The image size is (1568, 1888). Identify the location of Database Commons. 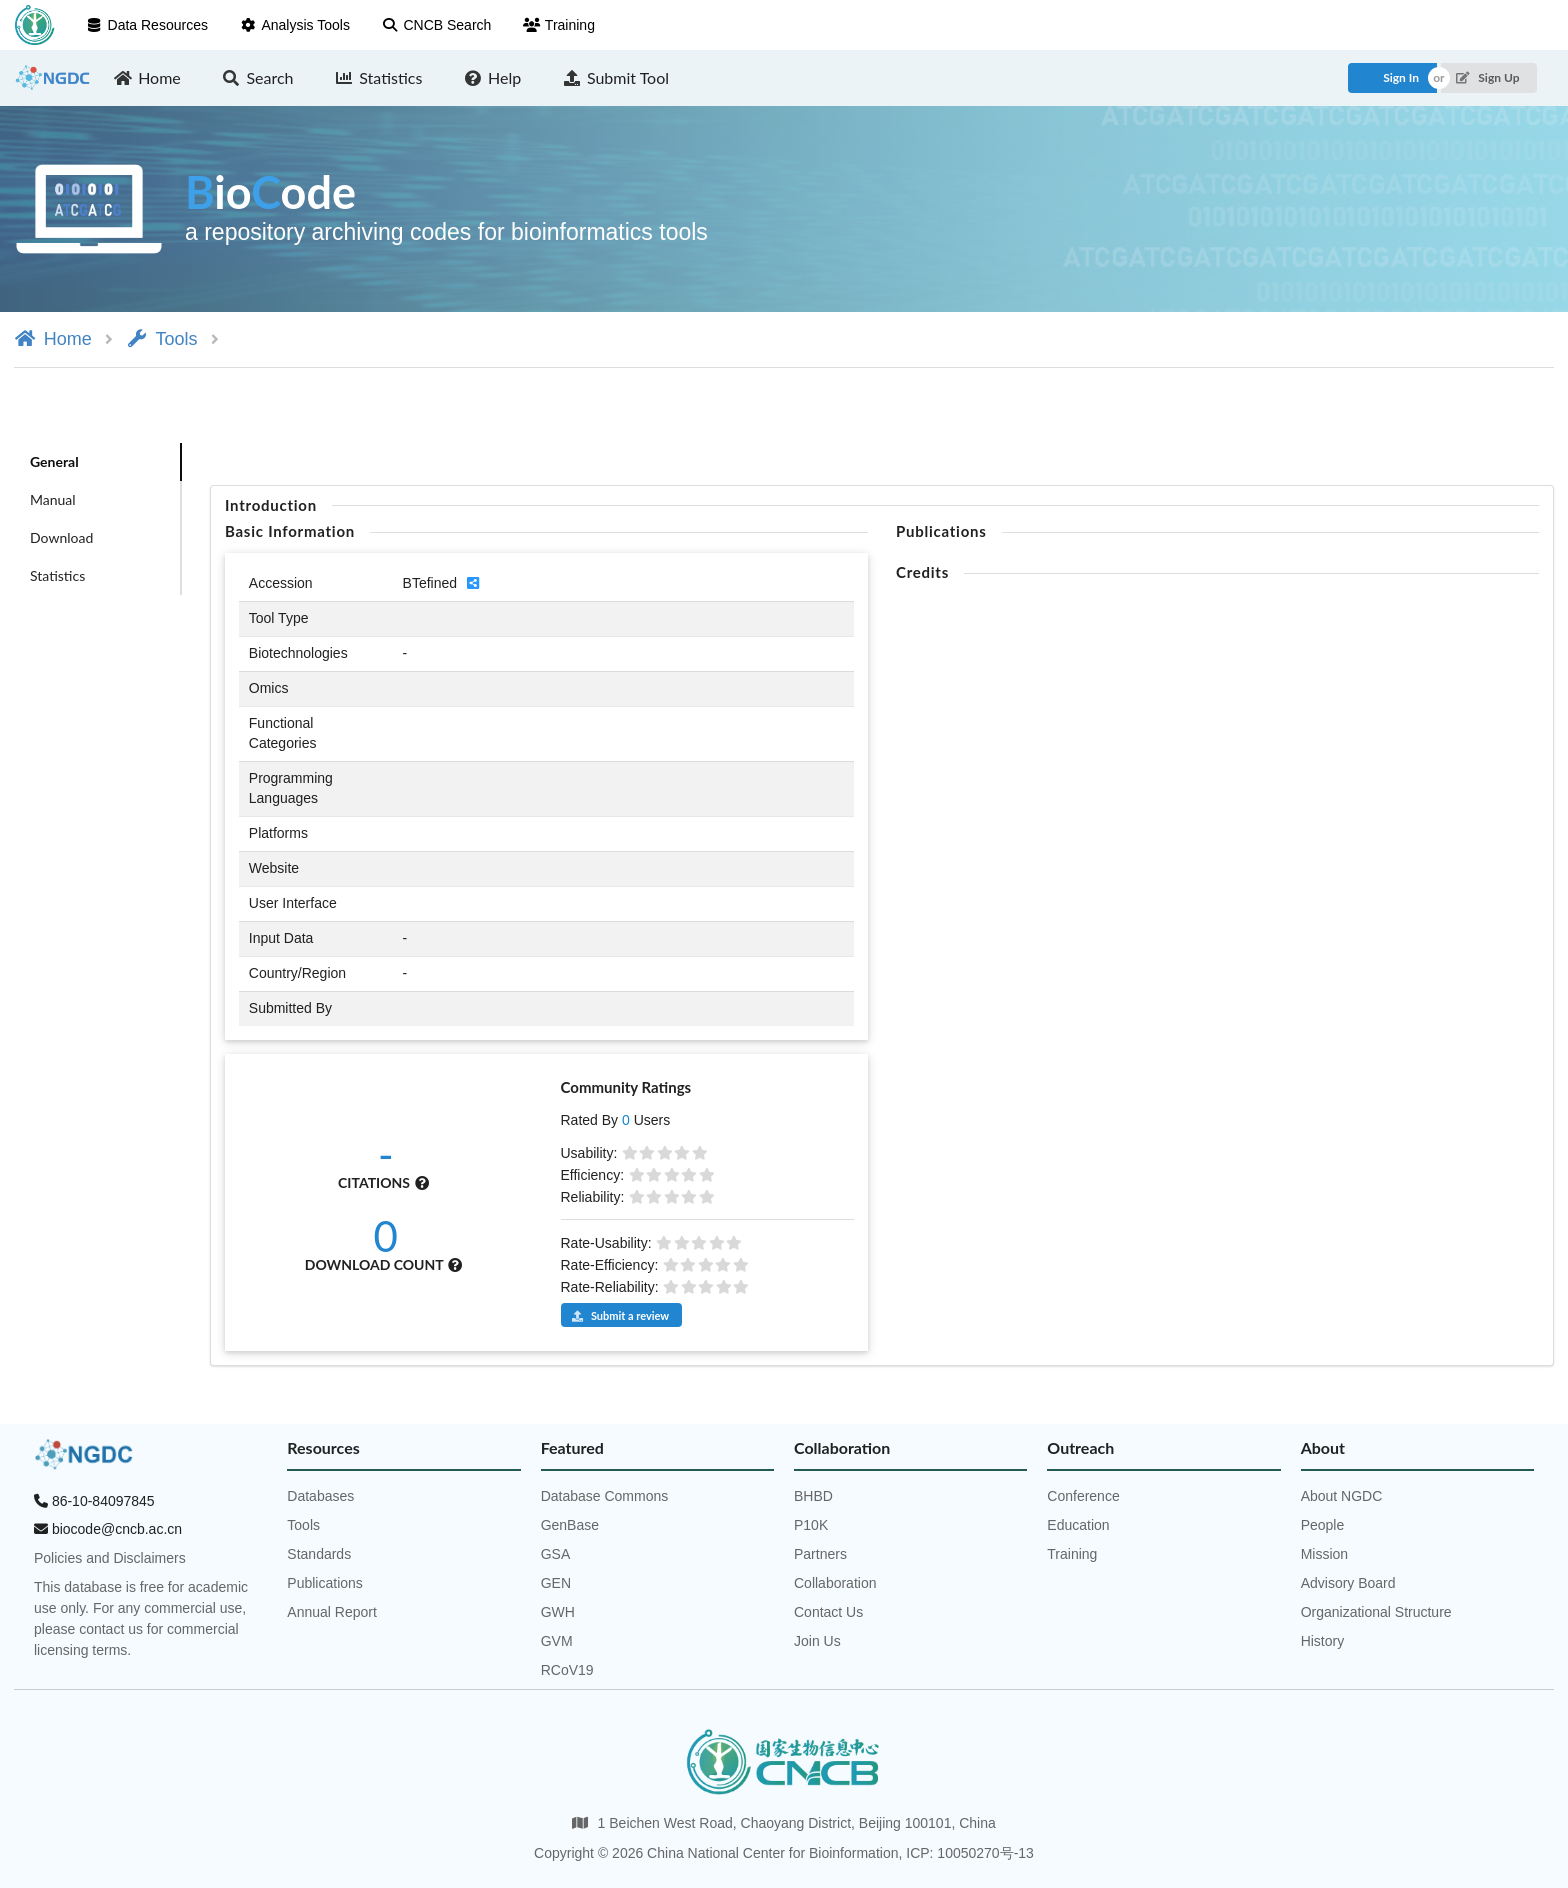
(605, 1496).